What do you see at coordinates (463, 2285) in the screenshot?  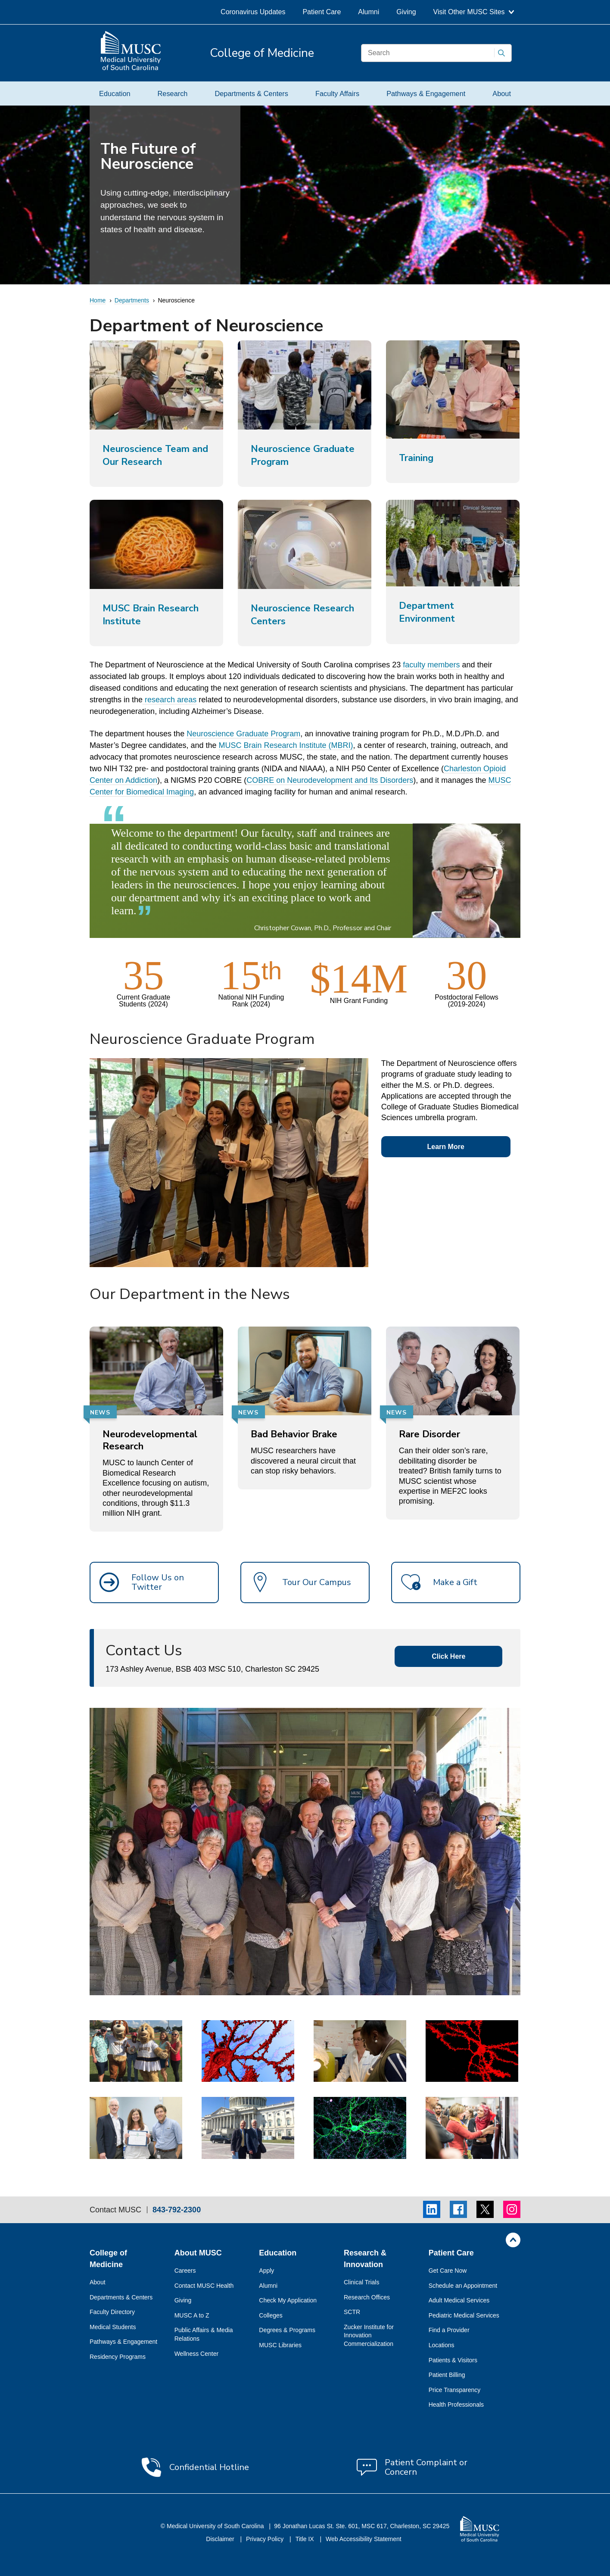 I see `Schedule an Appointment` at bounding box center [463, 2285].